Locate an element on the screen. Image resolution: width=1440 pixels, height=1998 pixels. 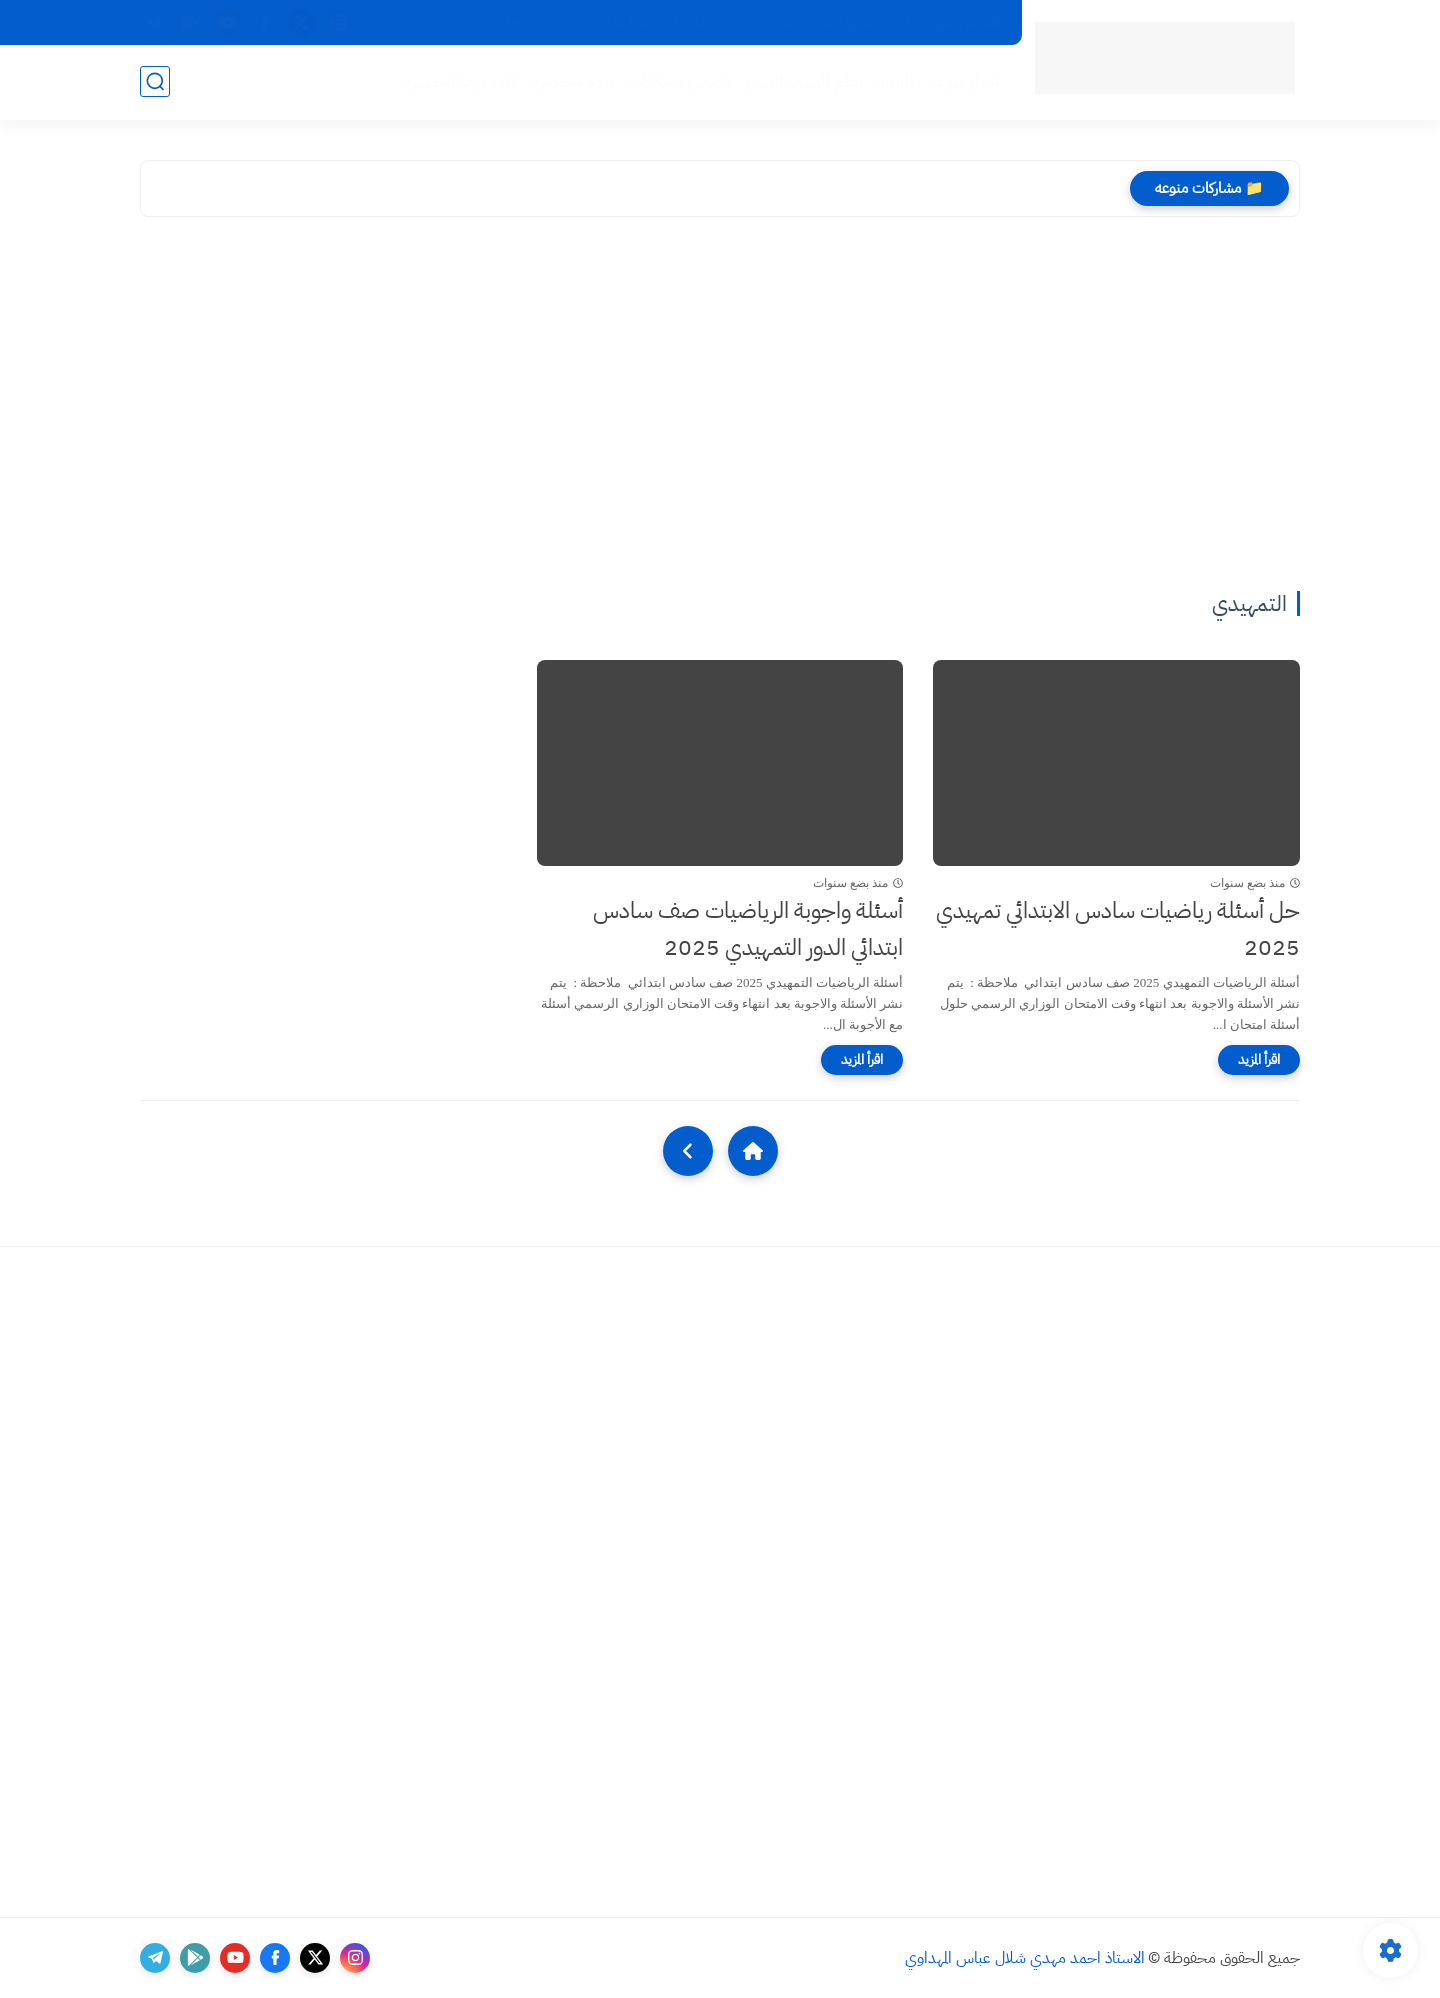
[Home] is located at coordinates (753, 1151).